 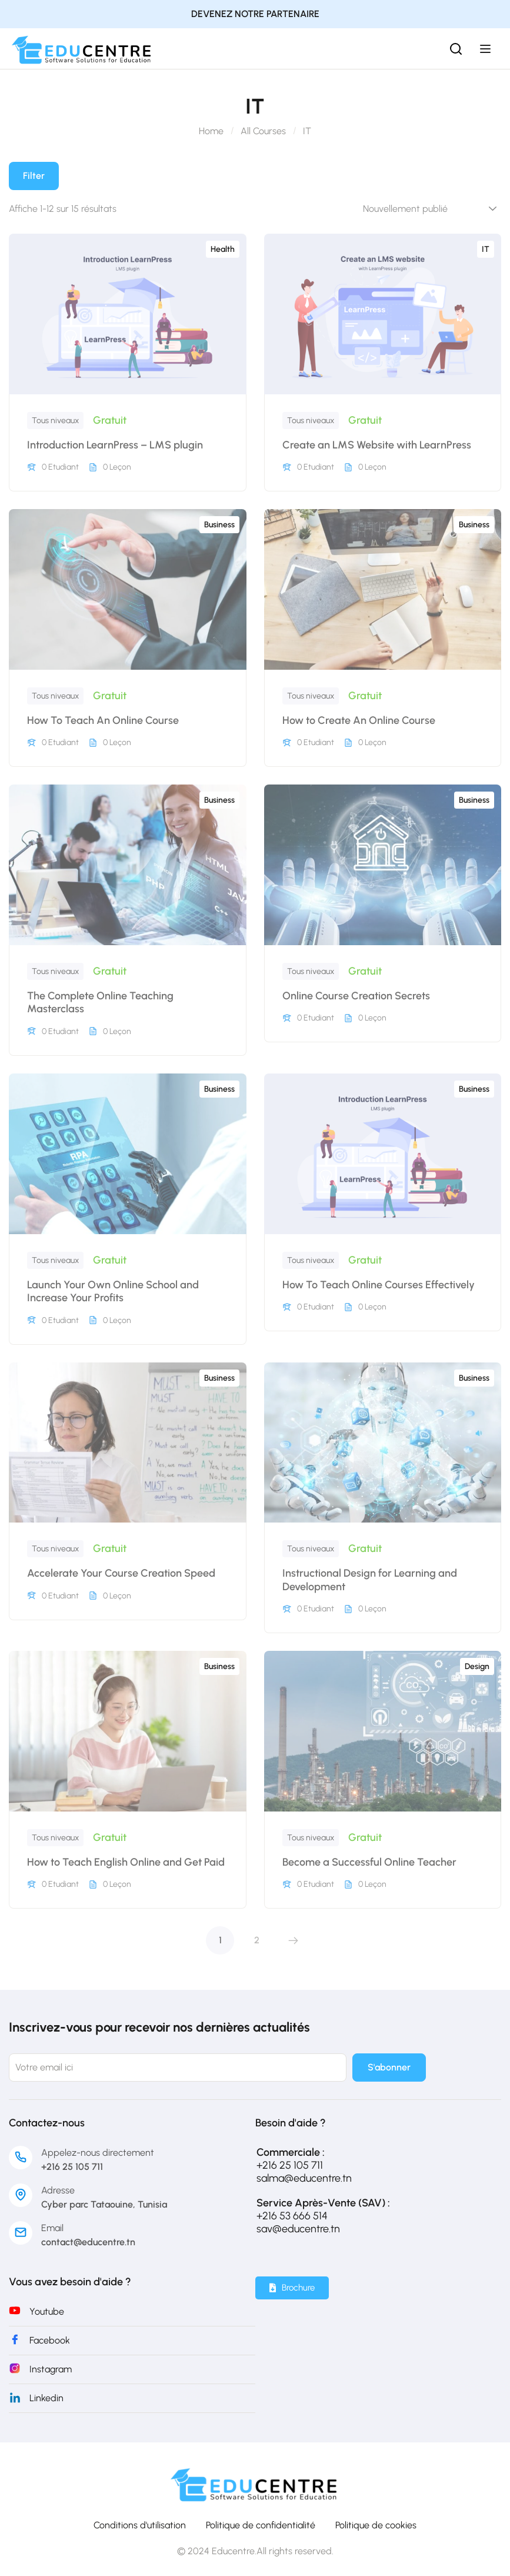 I want to click on Filter, so click(x=34, y=175).